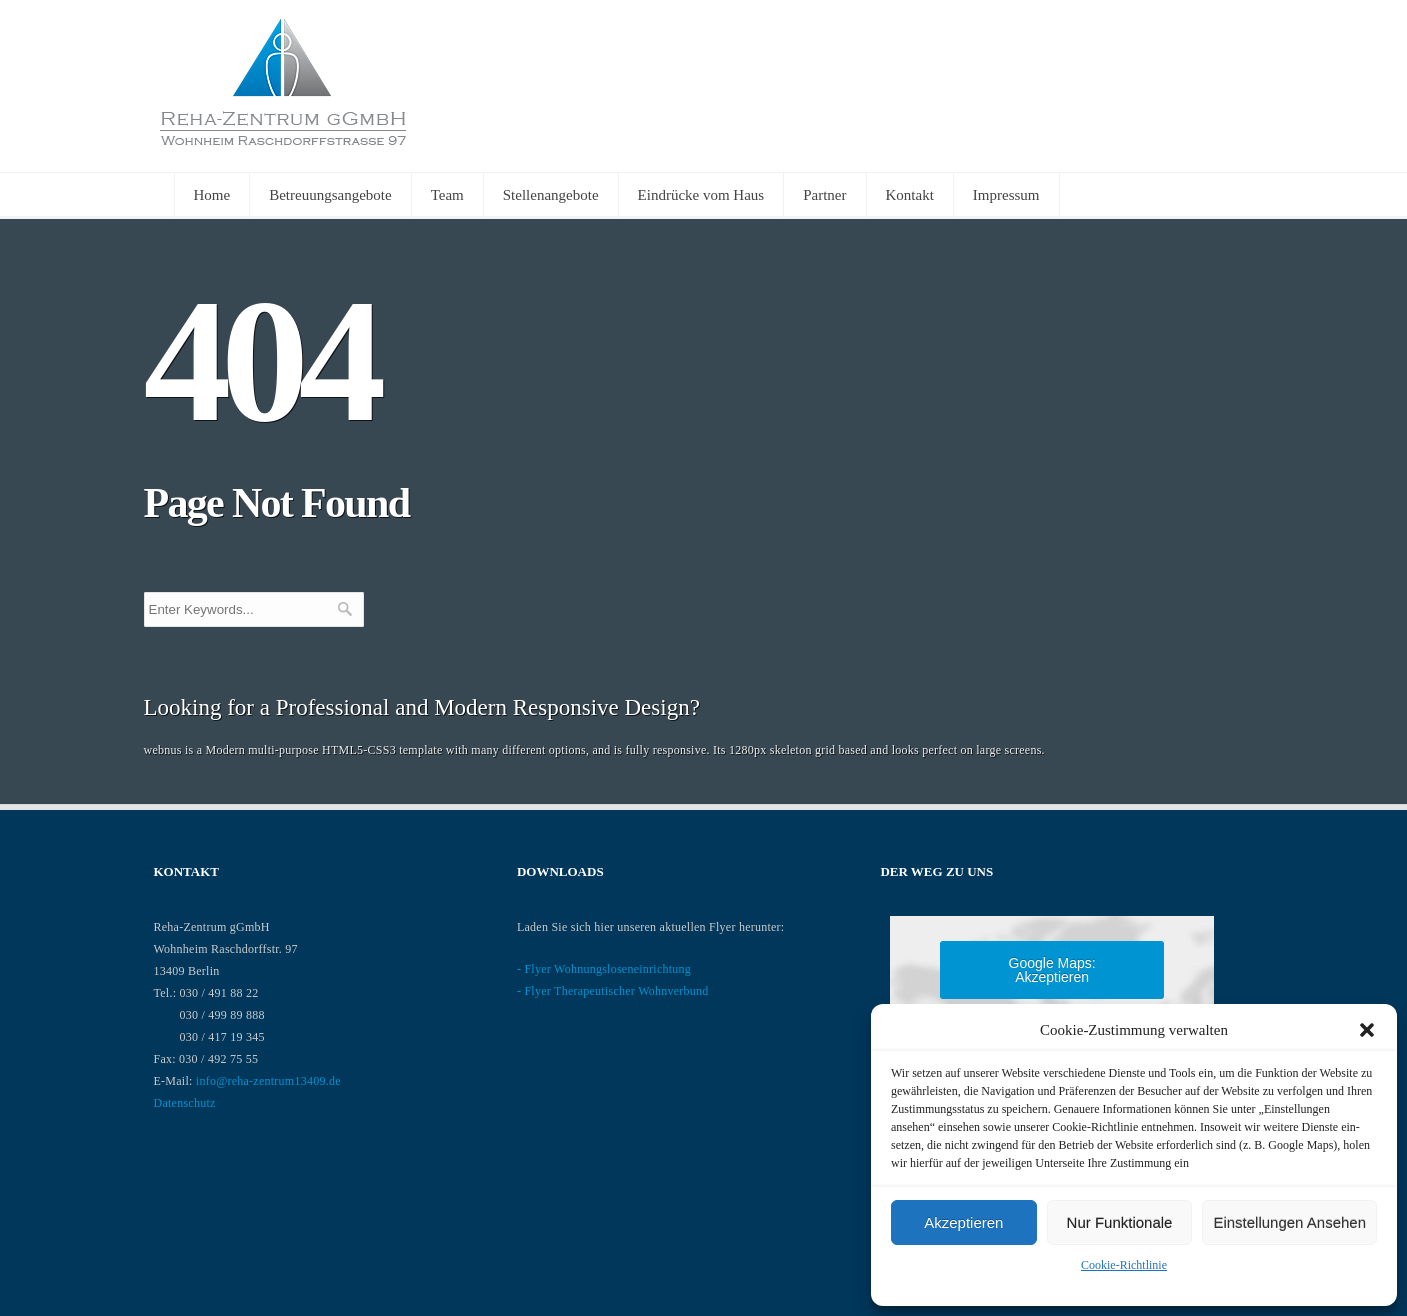 The height and width of the screenshot is (1316, 1407). What do you see at coordinates (1052, 970) in the screenshot?
I see `Google Maps: akzeptieren` at bounding box center [1052, 970].